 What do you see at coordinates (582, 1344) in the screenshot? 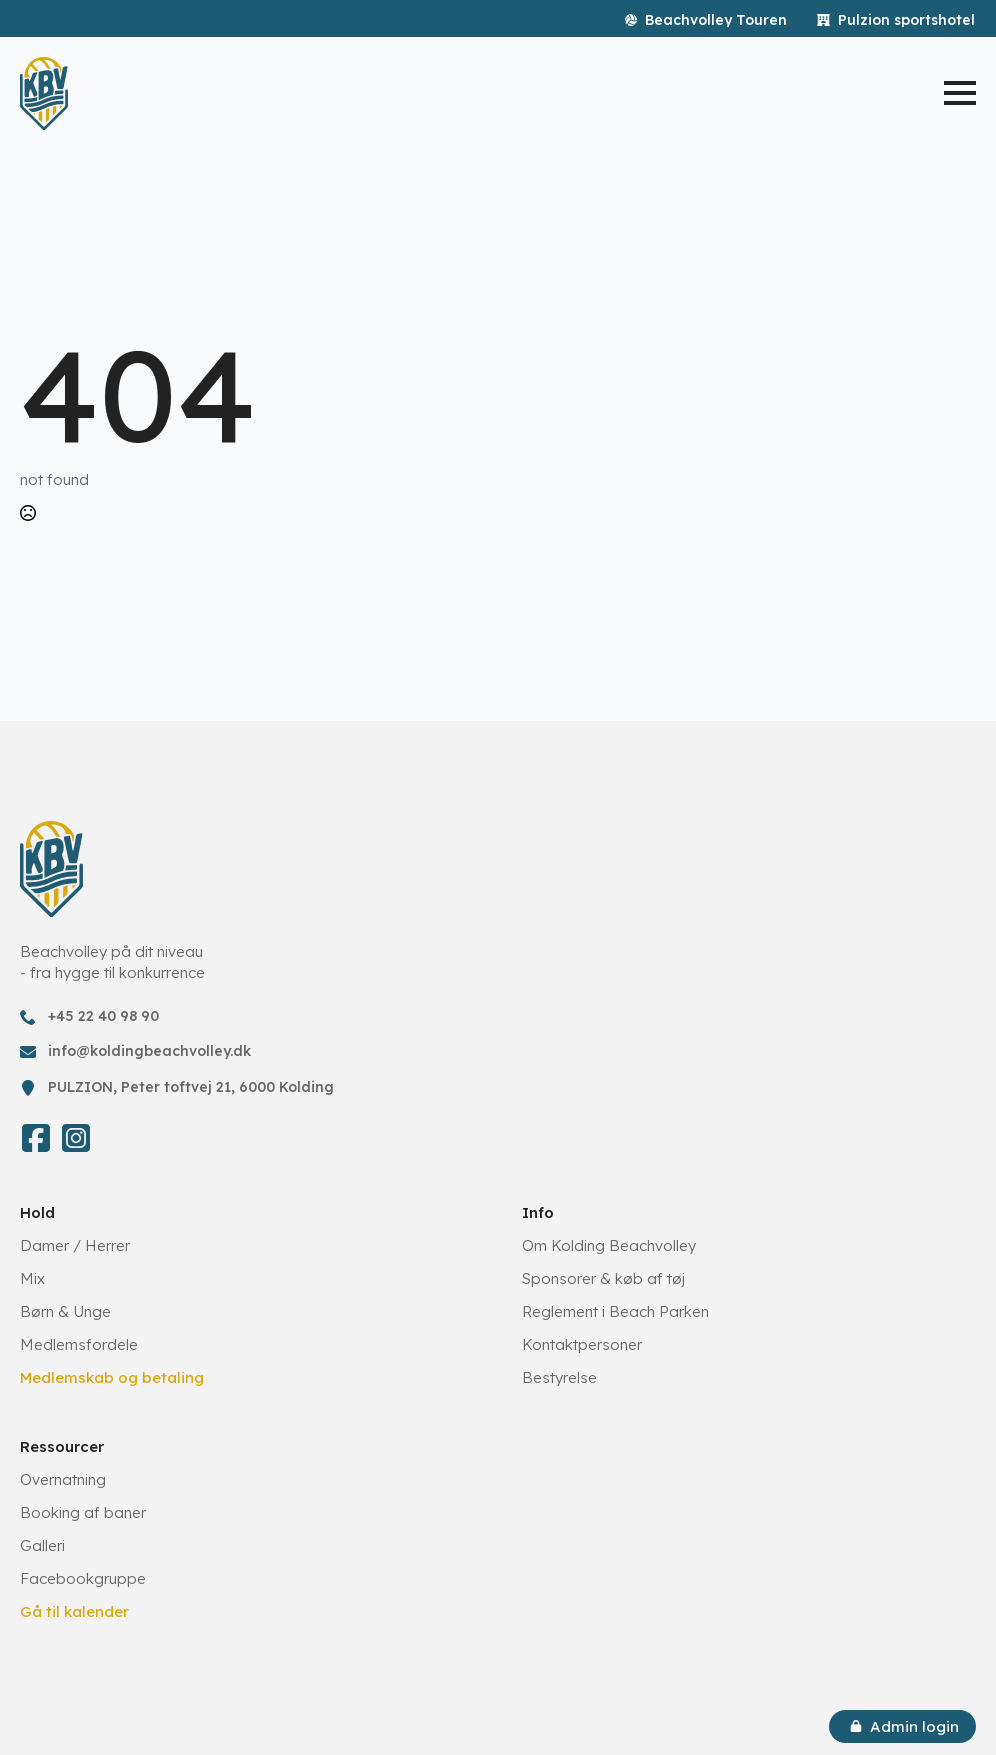
I see `Kontaktpersoner` at bounding box center [582, 1344].